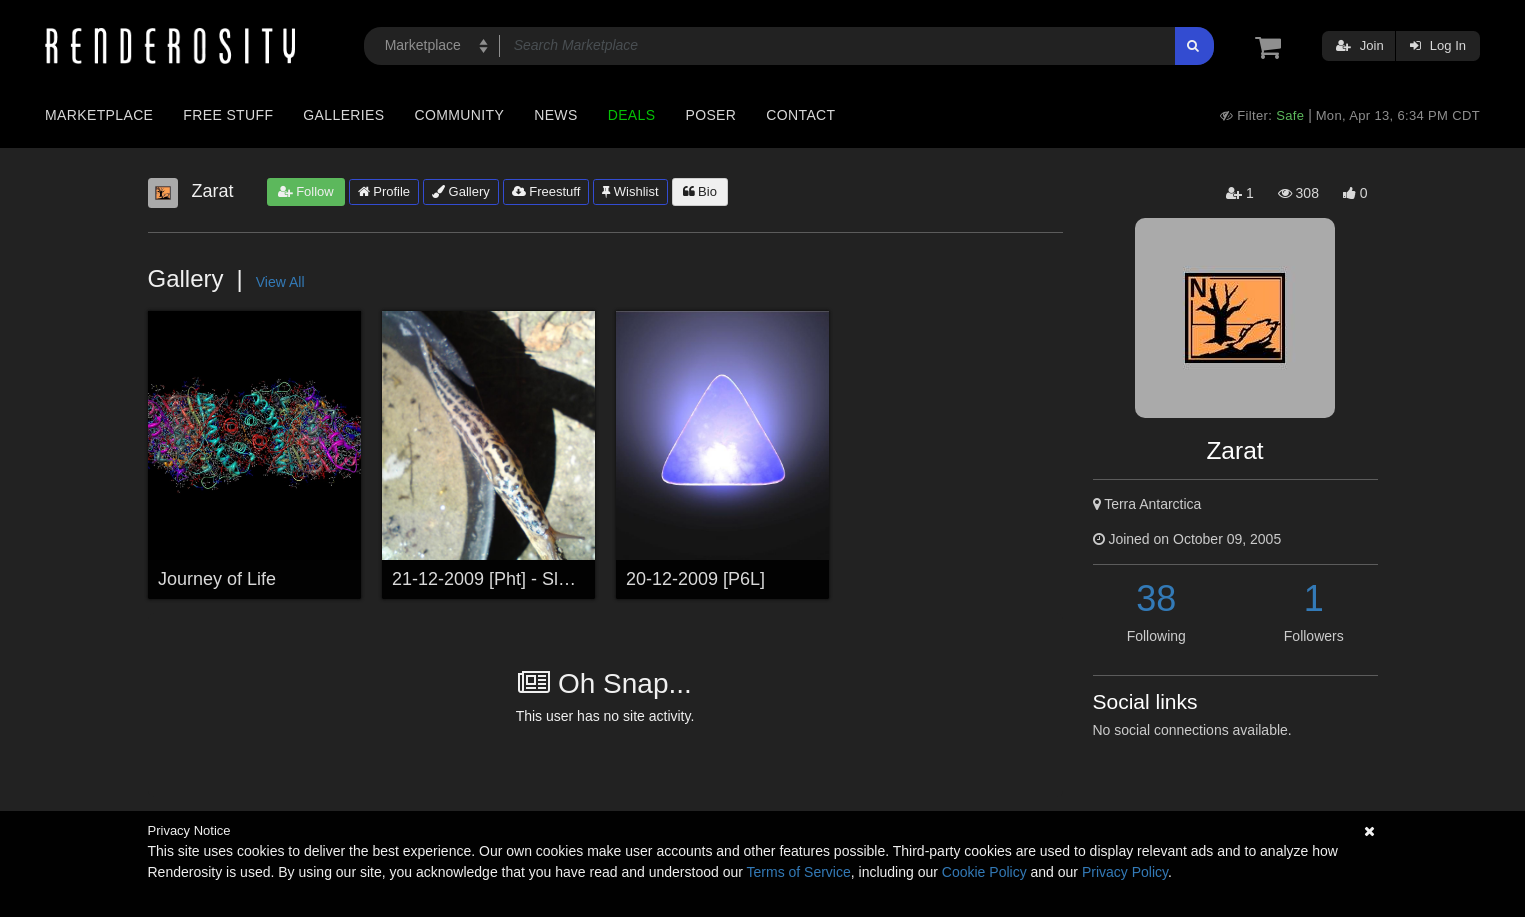 This screenshot has width=1525, height=917. What do you see at coordinates (799, 872) in the screenshot?
I see `Terms of Service` at bounding box center [799, 872].